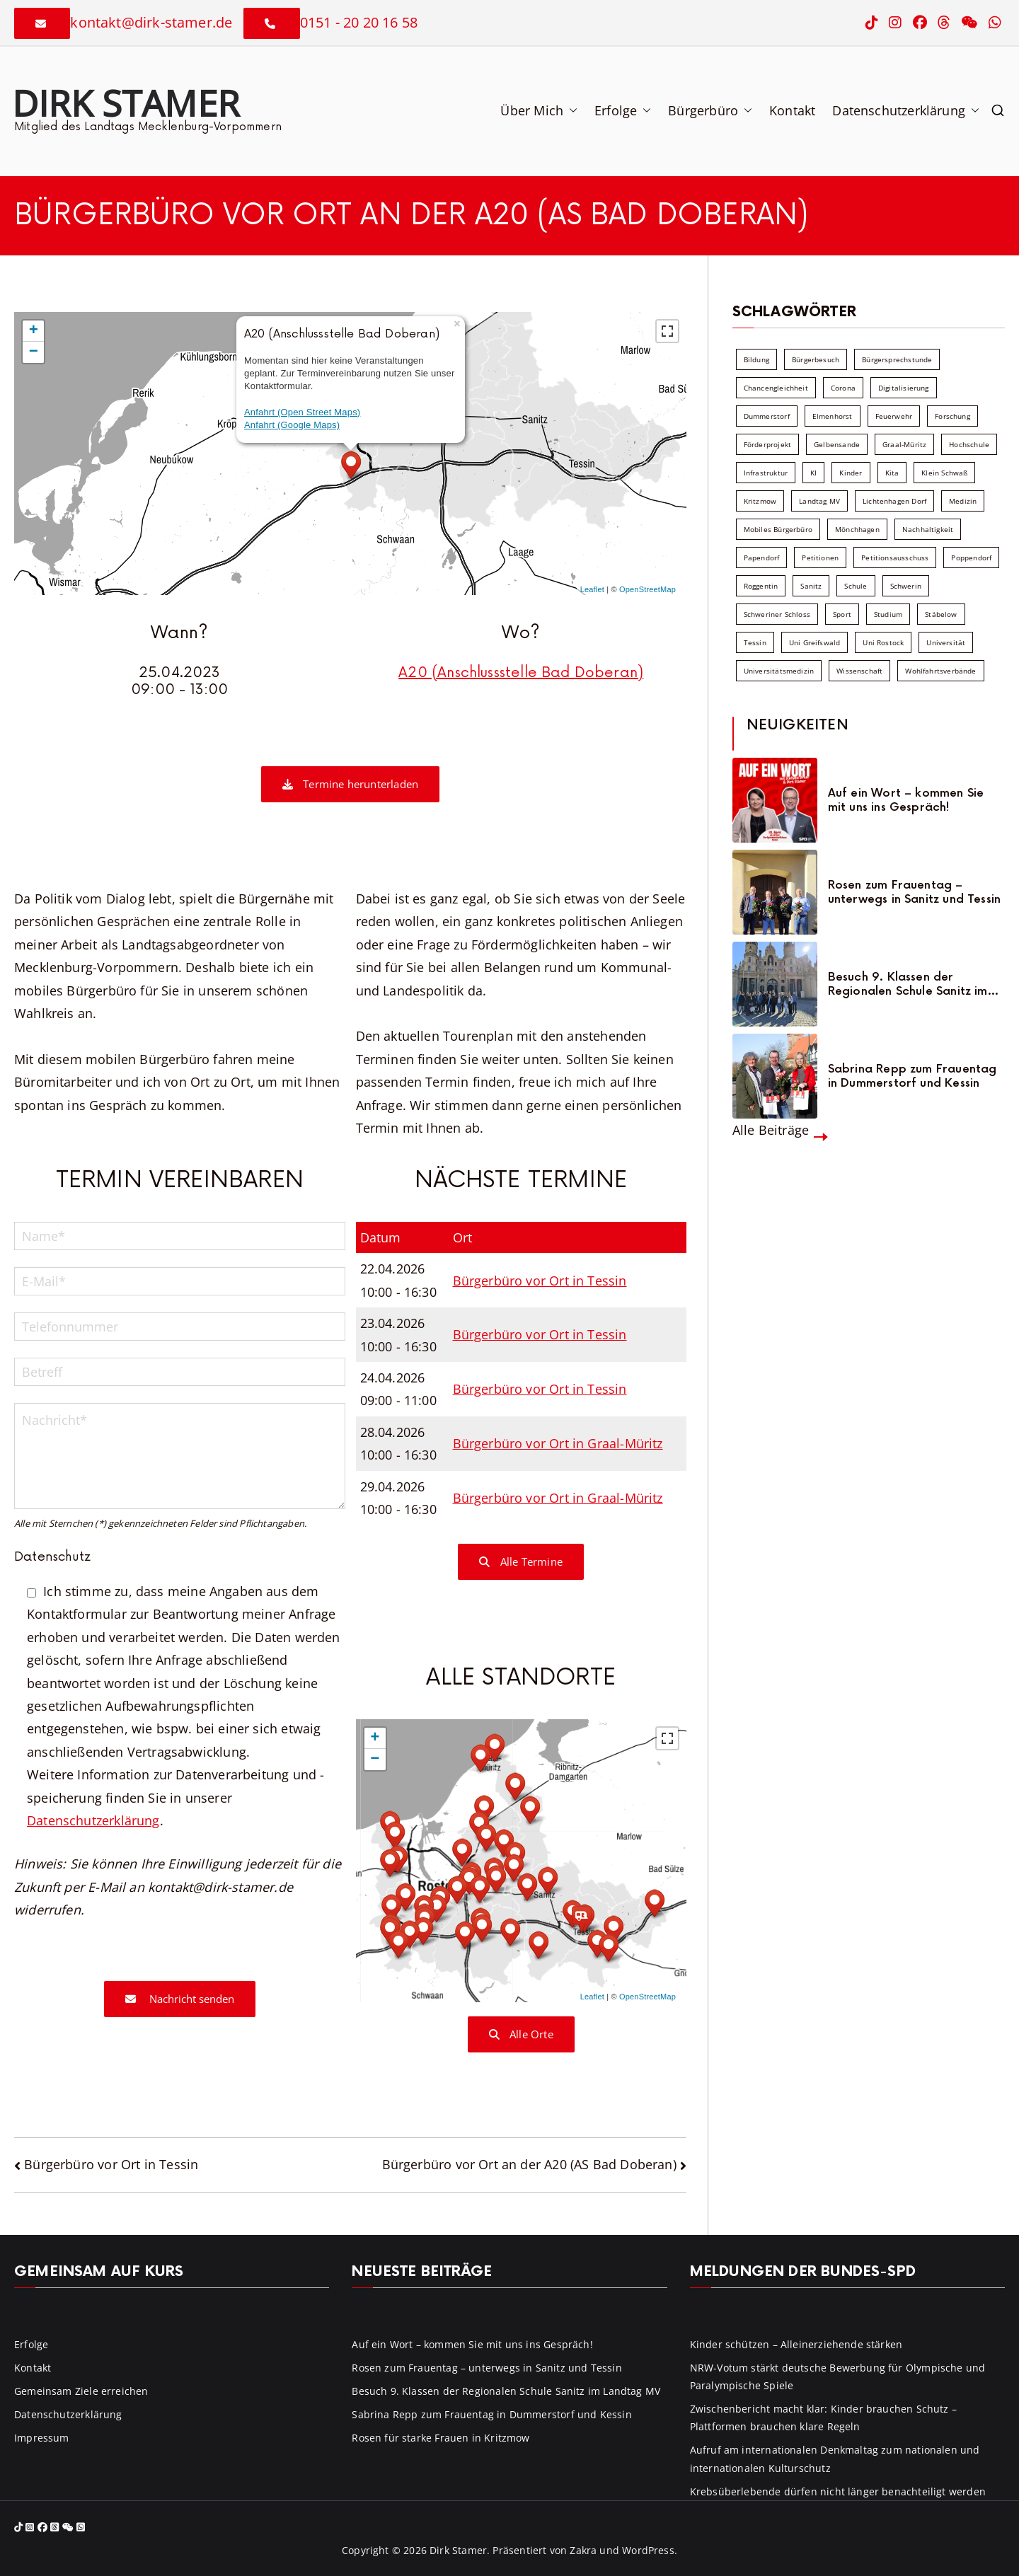  What do you see at coordinates (945, 642) in the screenshot?
I see `Universität [Universität (58 Einträge)]` at bounding box center [945, 642].